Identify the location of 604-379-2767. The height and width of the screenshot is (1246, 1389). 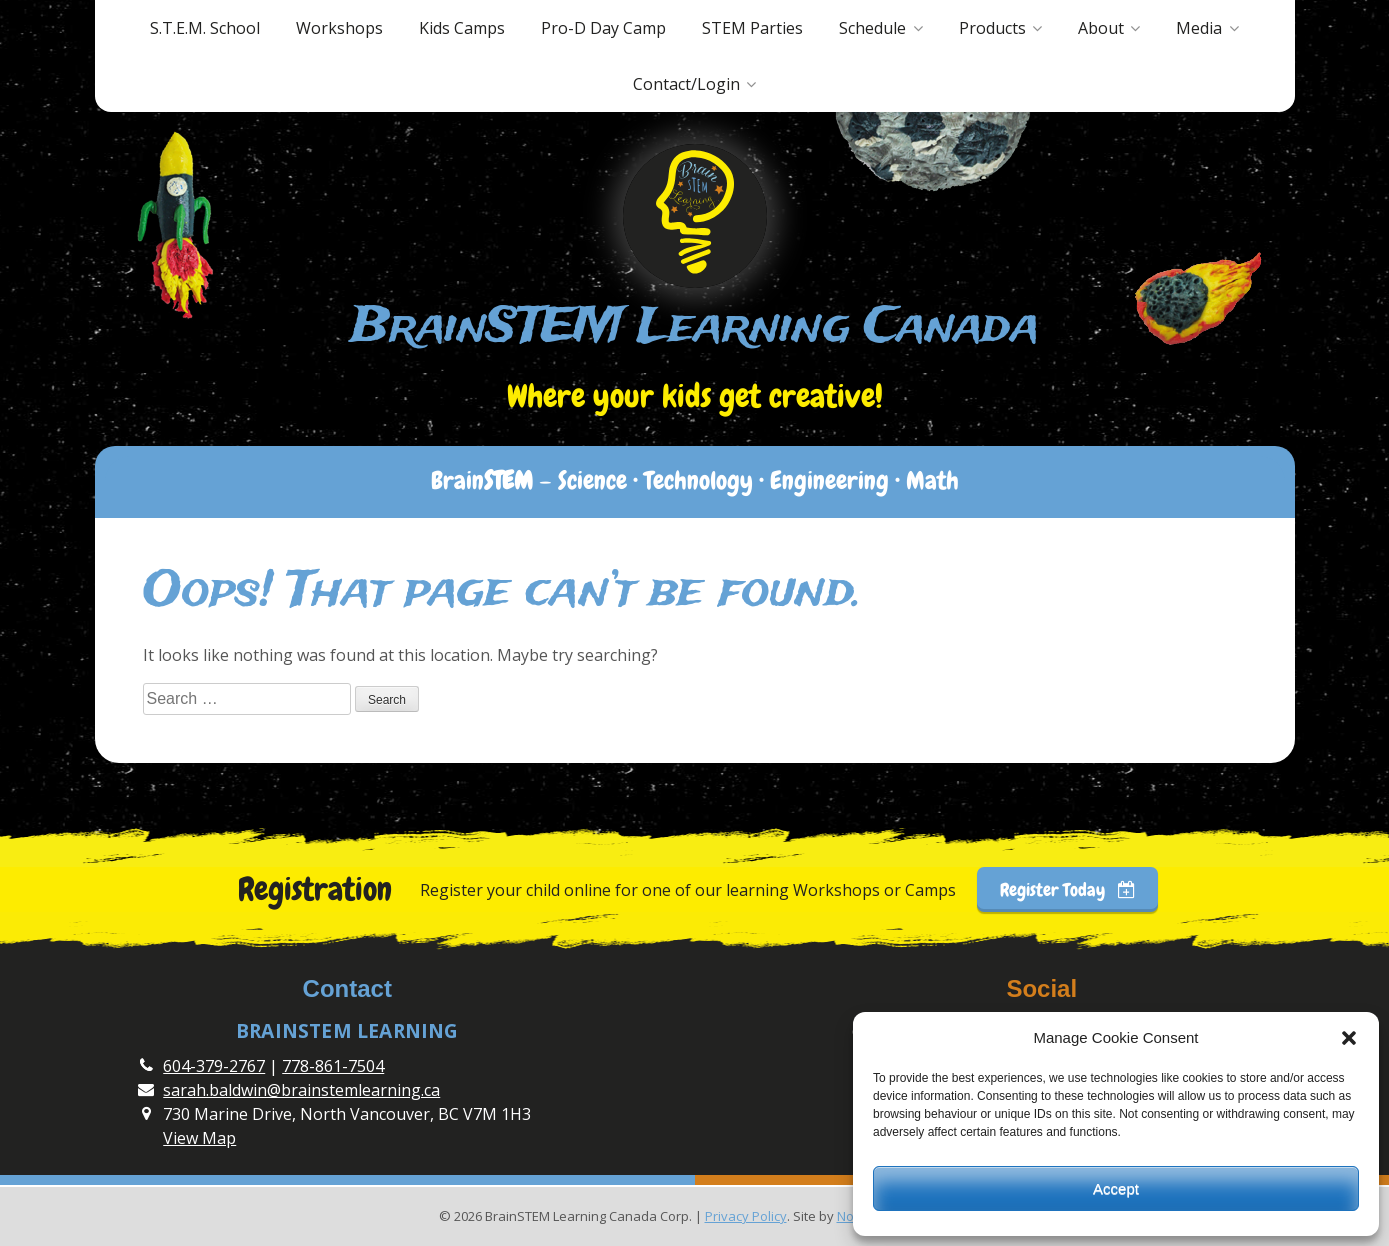
(214, 1066).